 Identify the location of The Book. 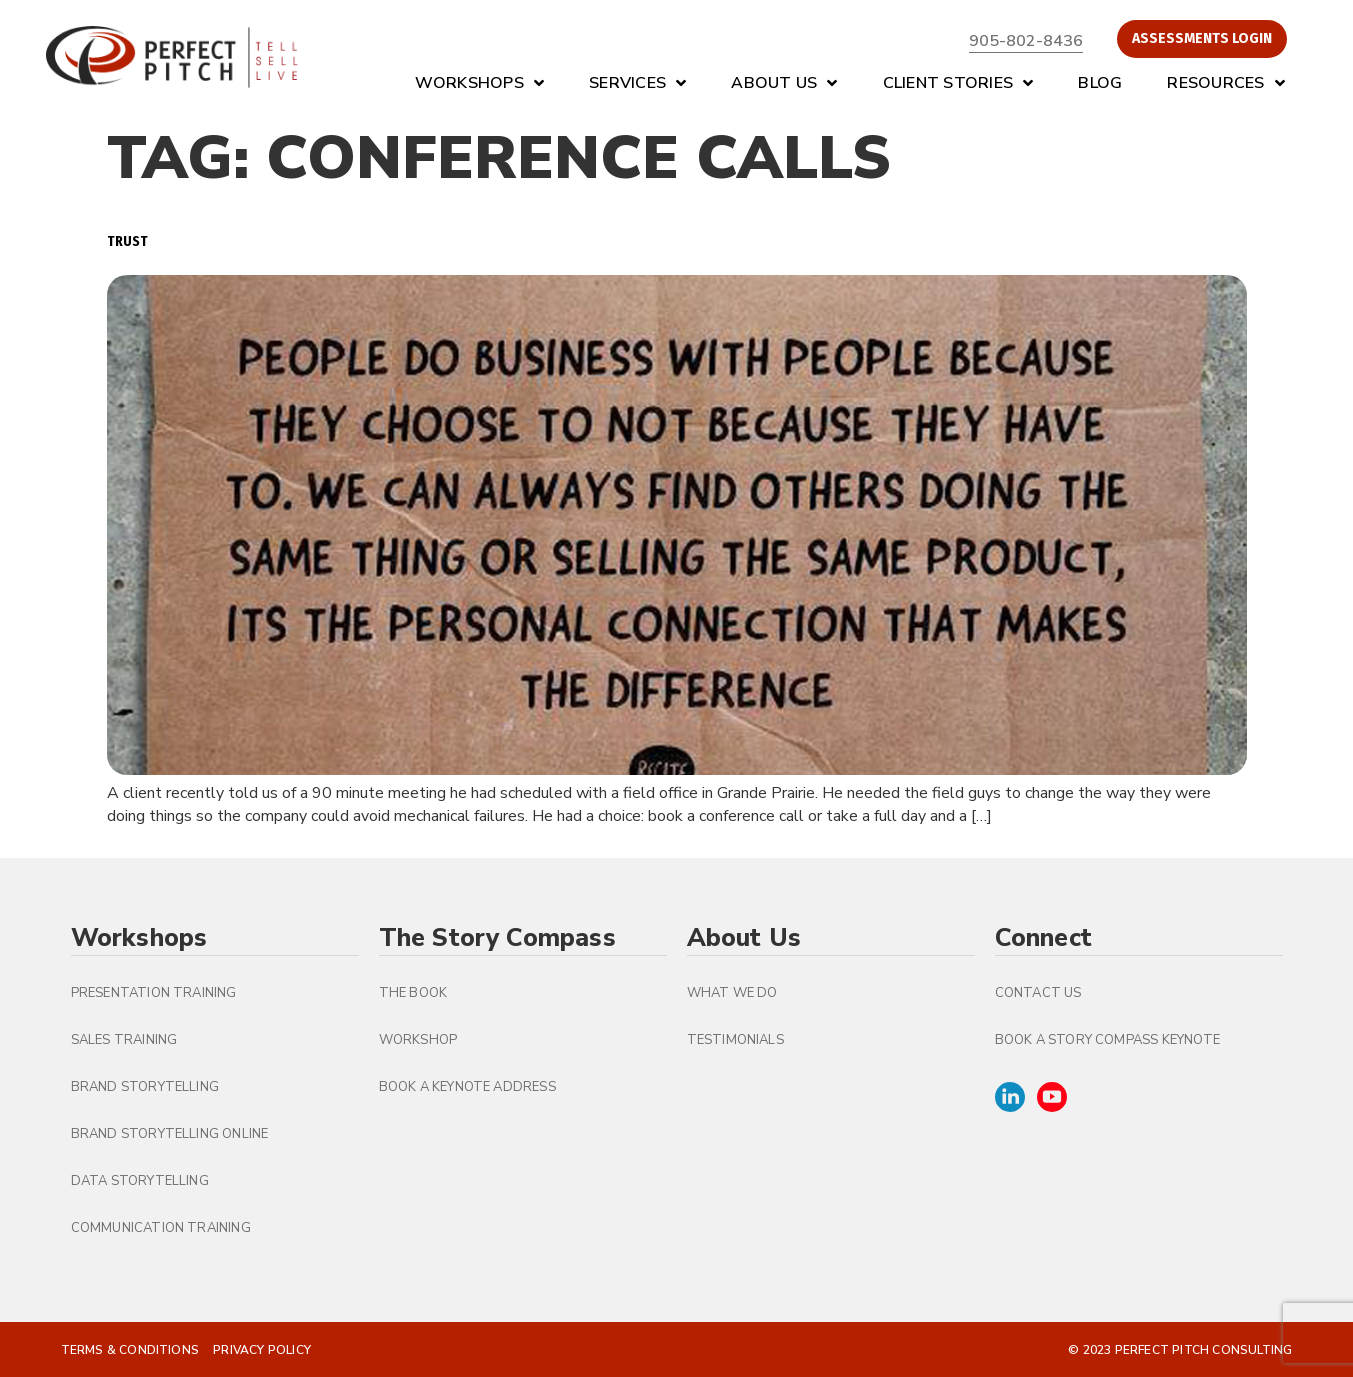
(413, 993).